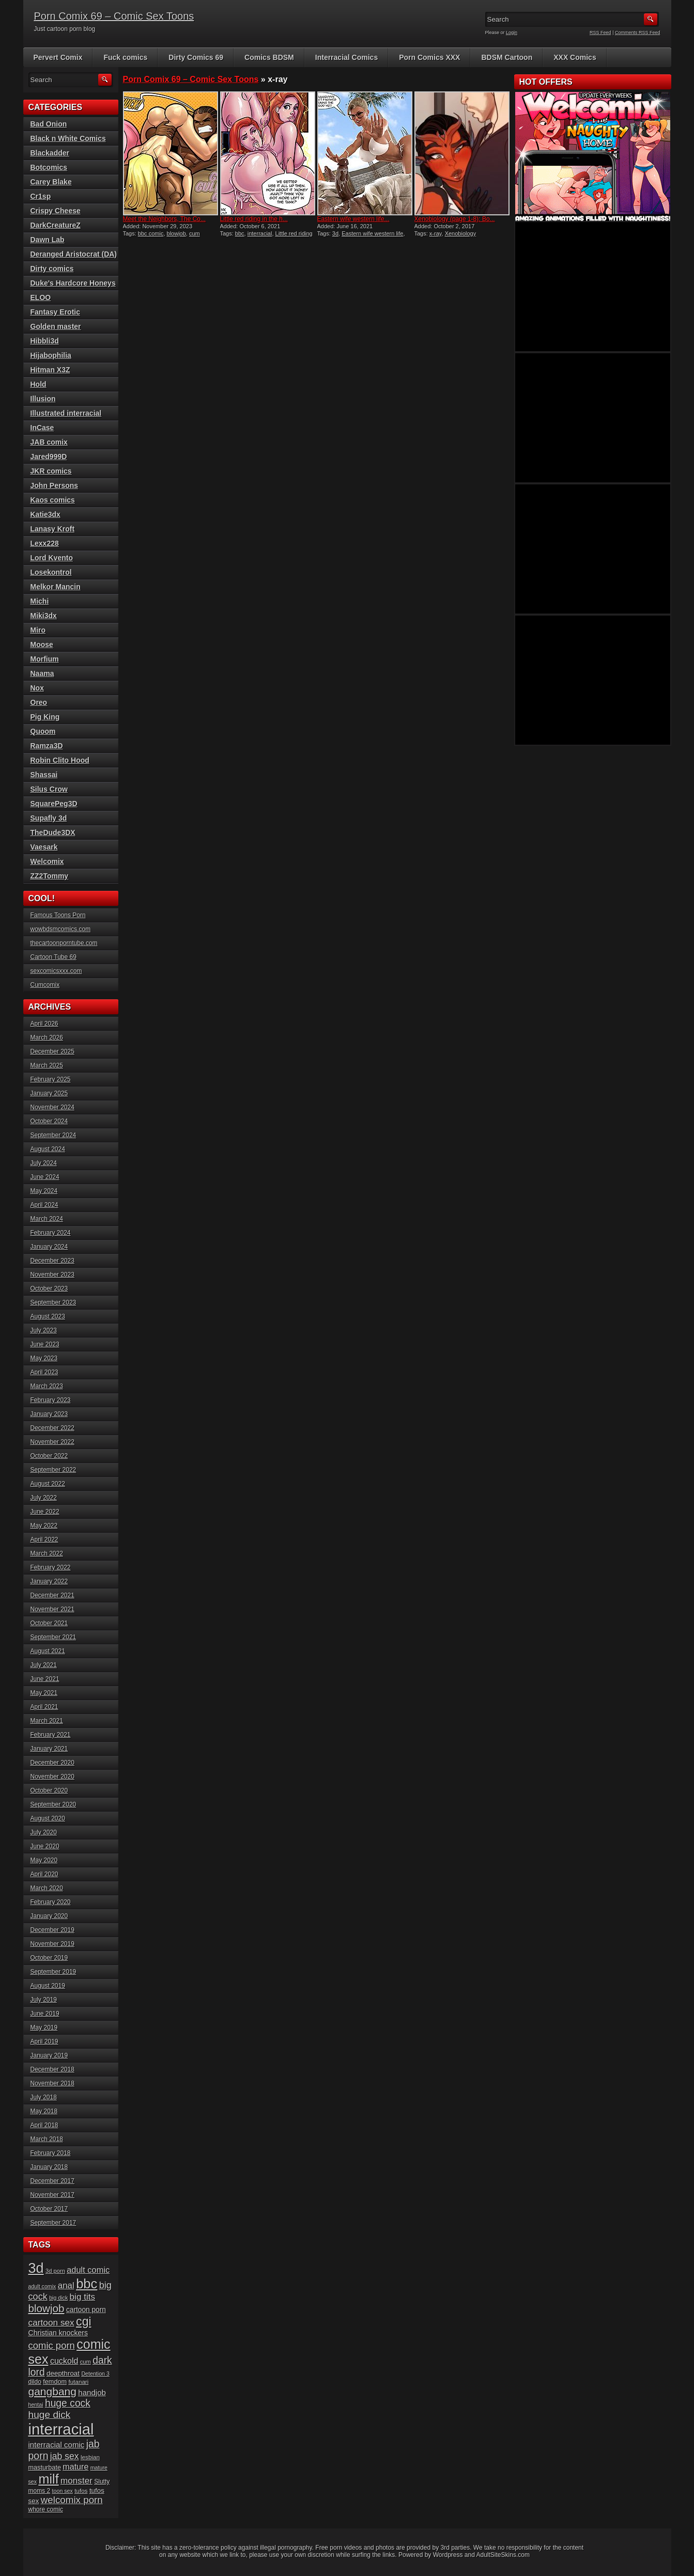 The image size is (694, 2576). What do you see at coordinates (46, 746) in the screenshot?
I see `Ramza3D` at bounding box center [46, 746].